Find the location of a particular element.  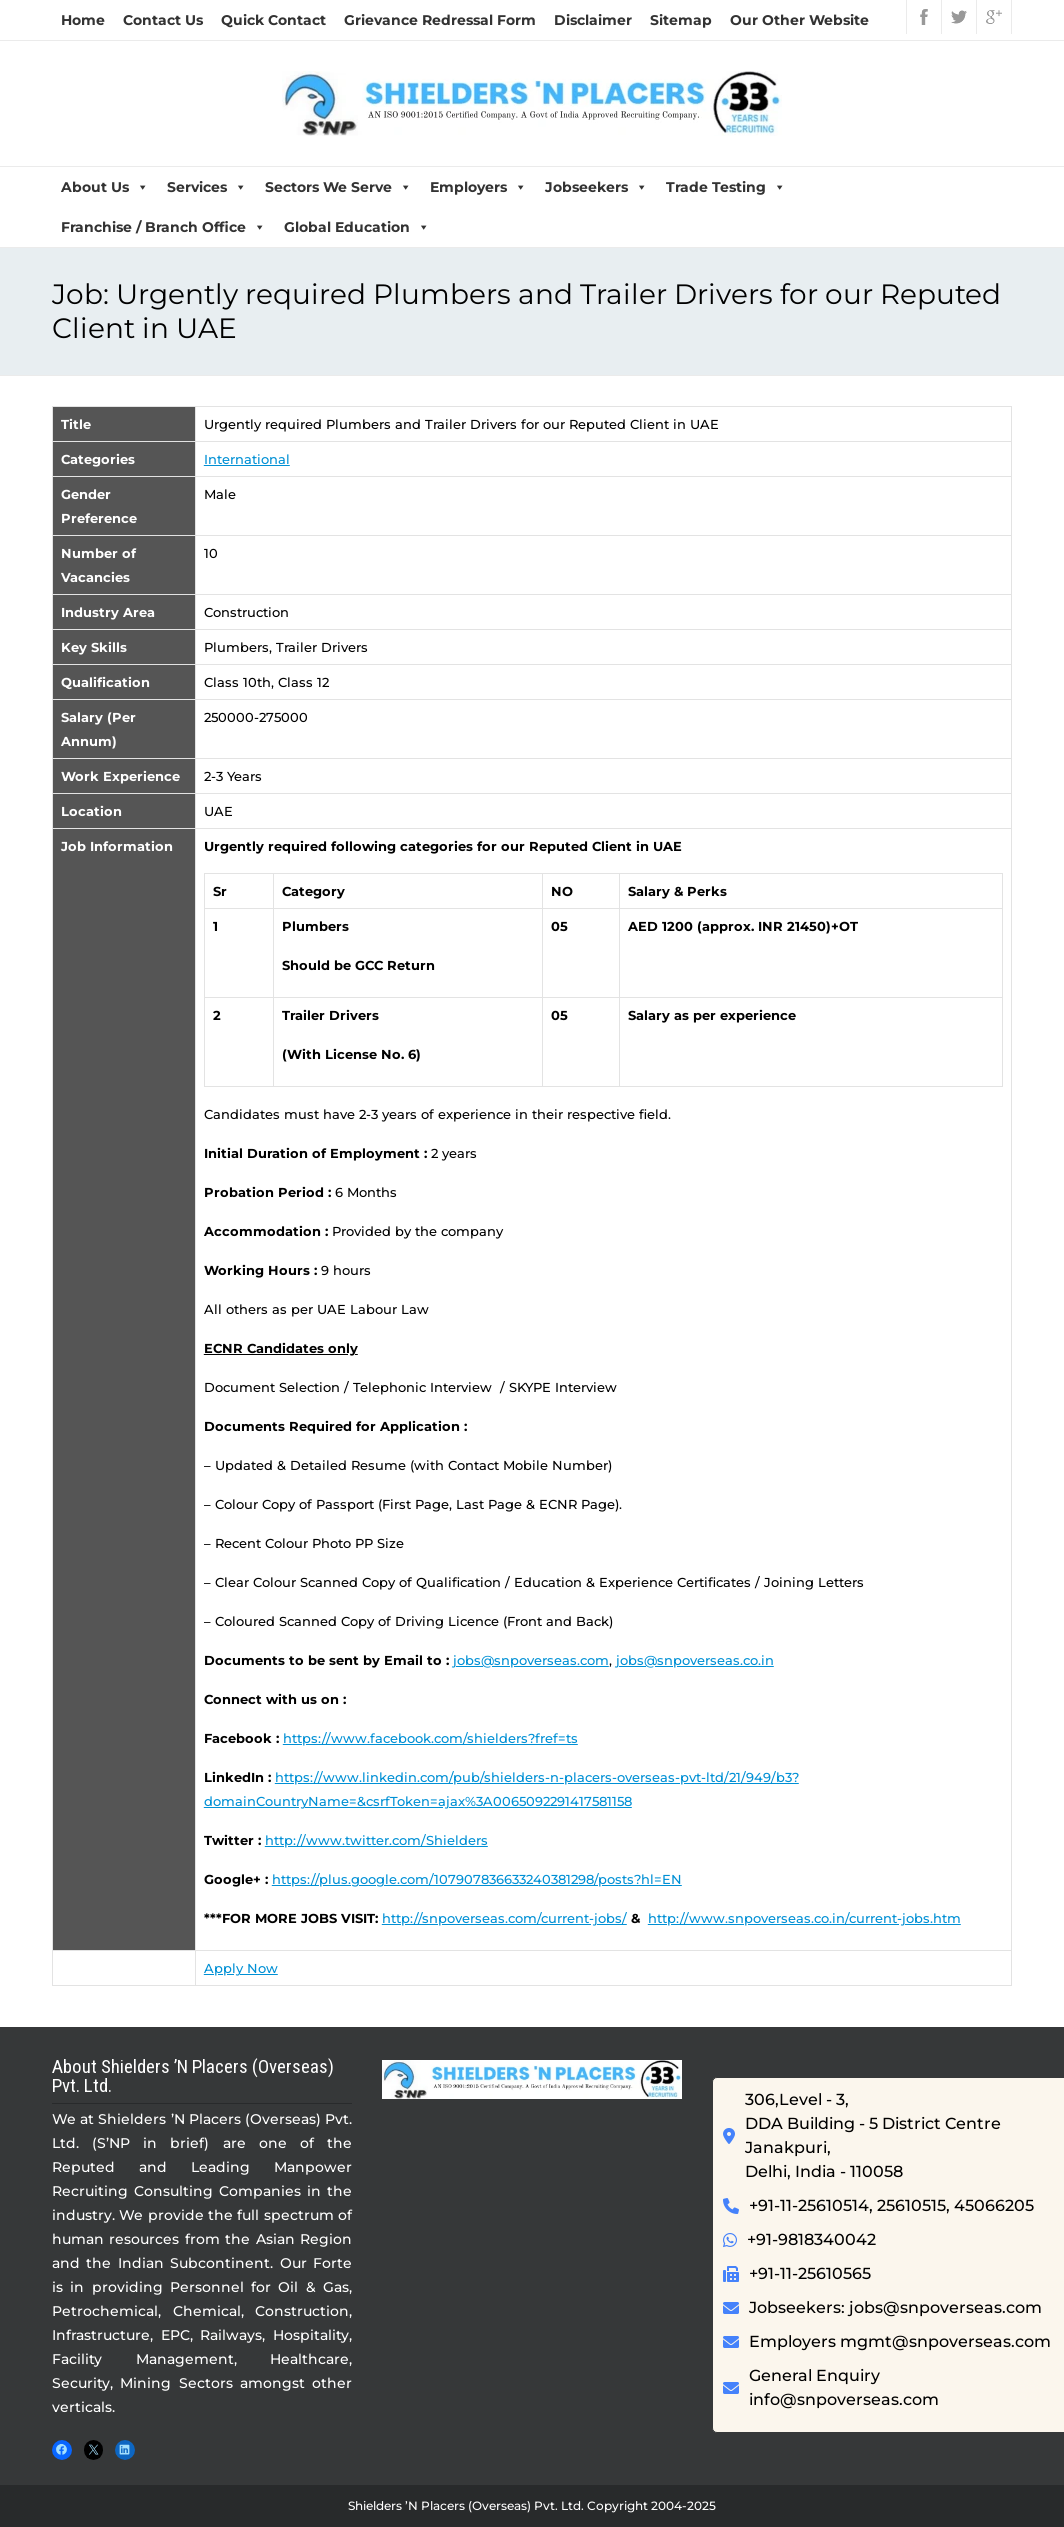

Disclaimer is located at coordinates (593, 20).